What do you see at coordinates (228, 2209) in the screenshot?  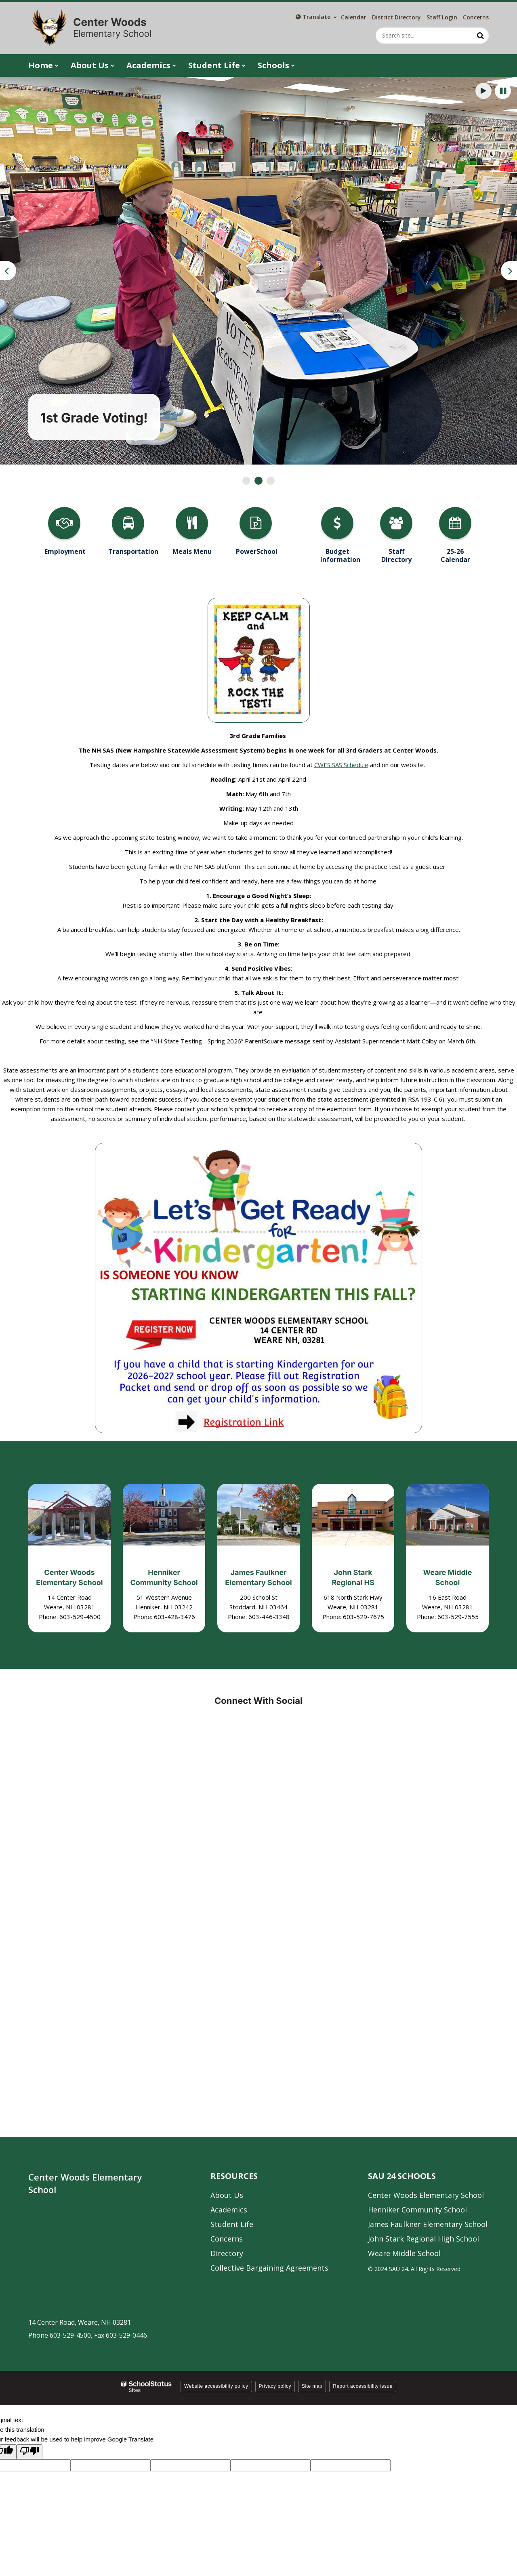 I see `Academics` at bounding box center [228, 2209].